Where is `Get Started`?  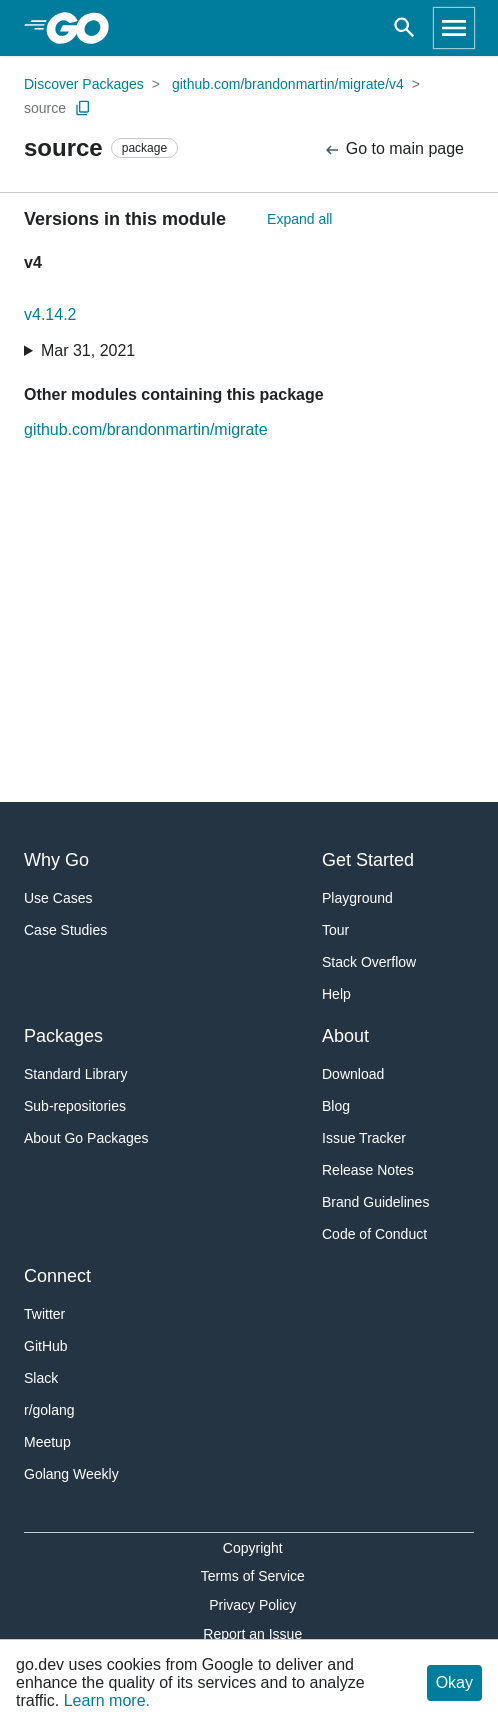 Get Started is located at coordinates (368, 860).